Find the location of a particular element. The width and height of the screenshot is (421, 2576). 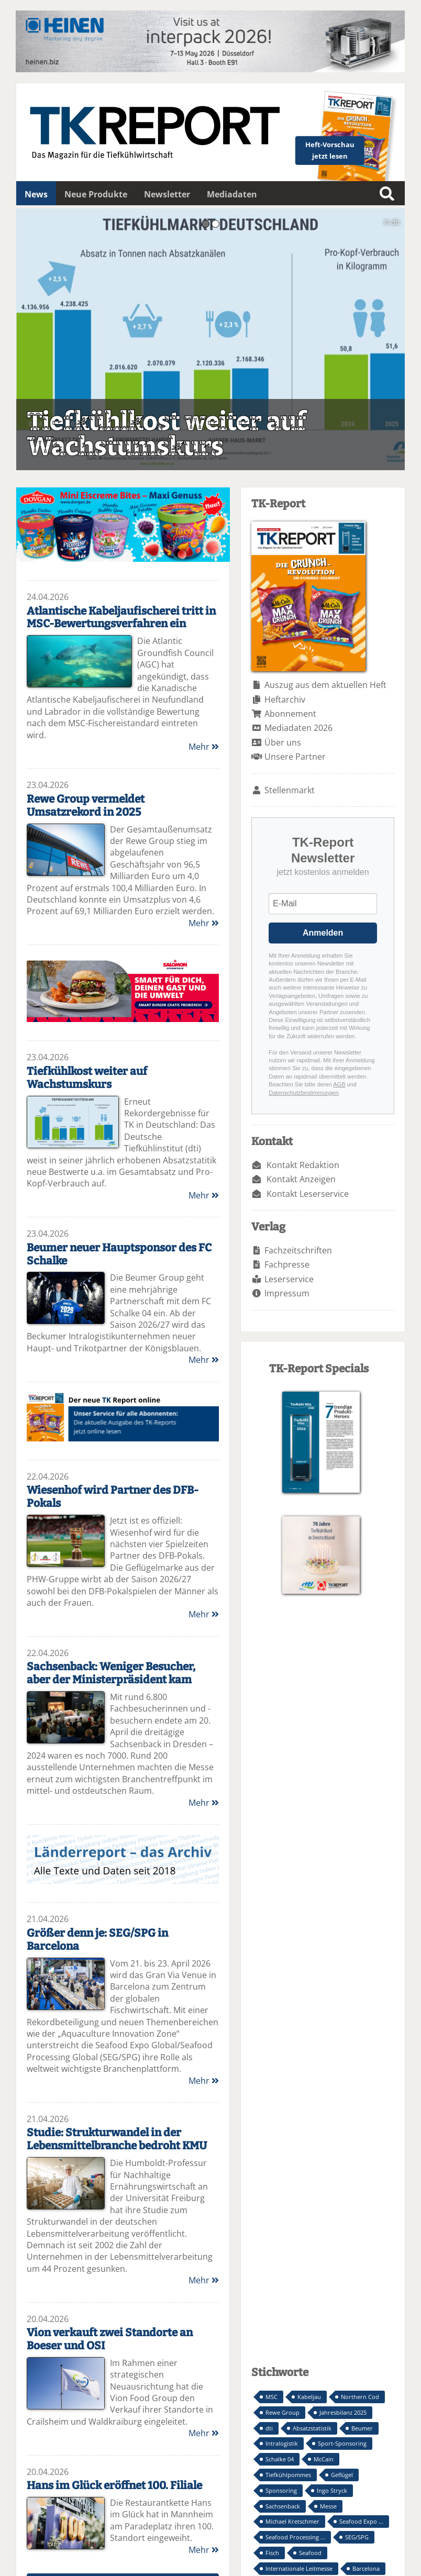

Mediadaten 2026 is located at coordinates (298, 728).